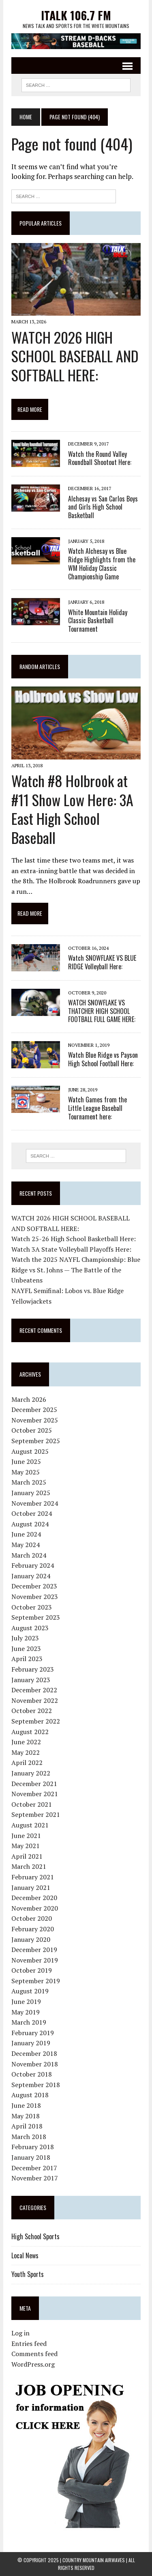  What do you see at coordinates (27, 1856) in the screenshot?
I see `April 2021` at bounding box center [27, 1856].